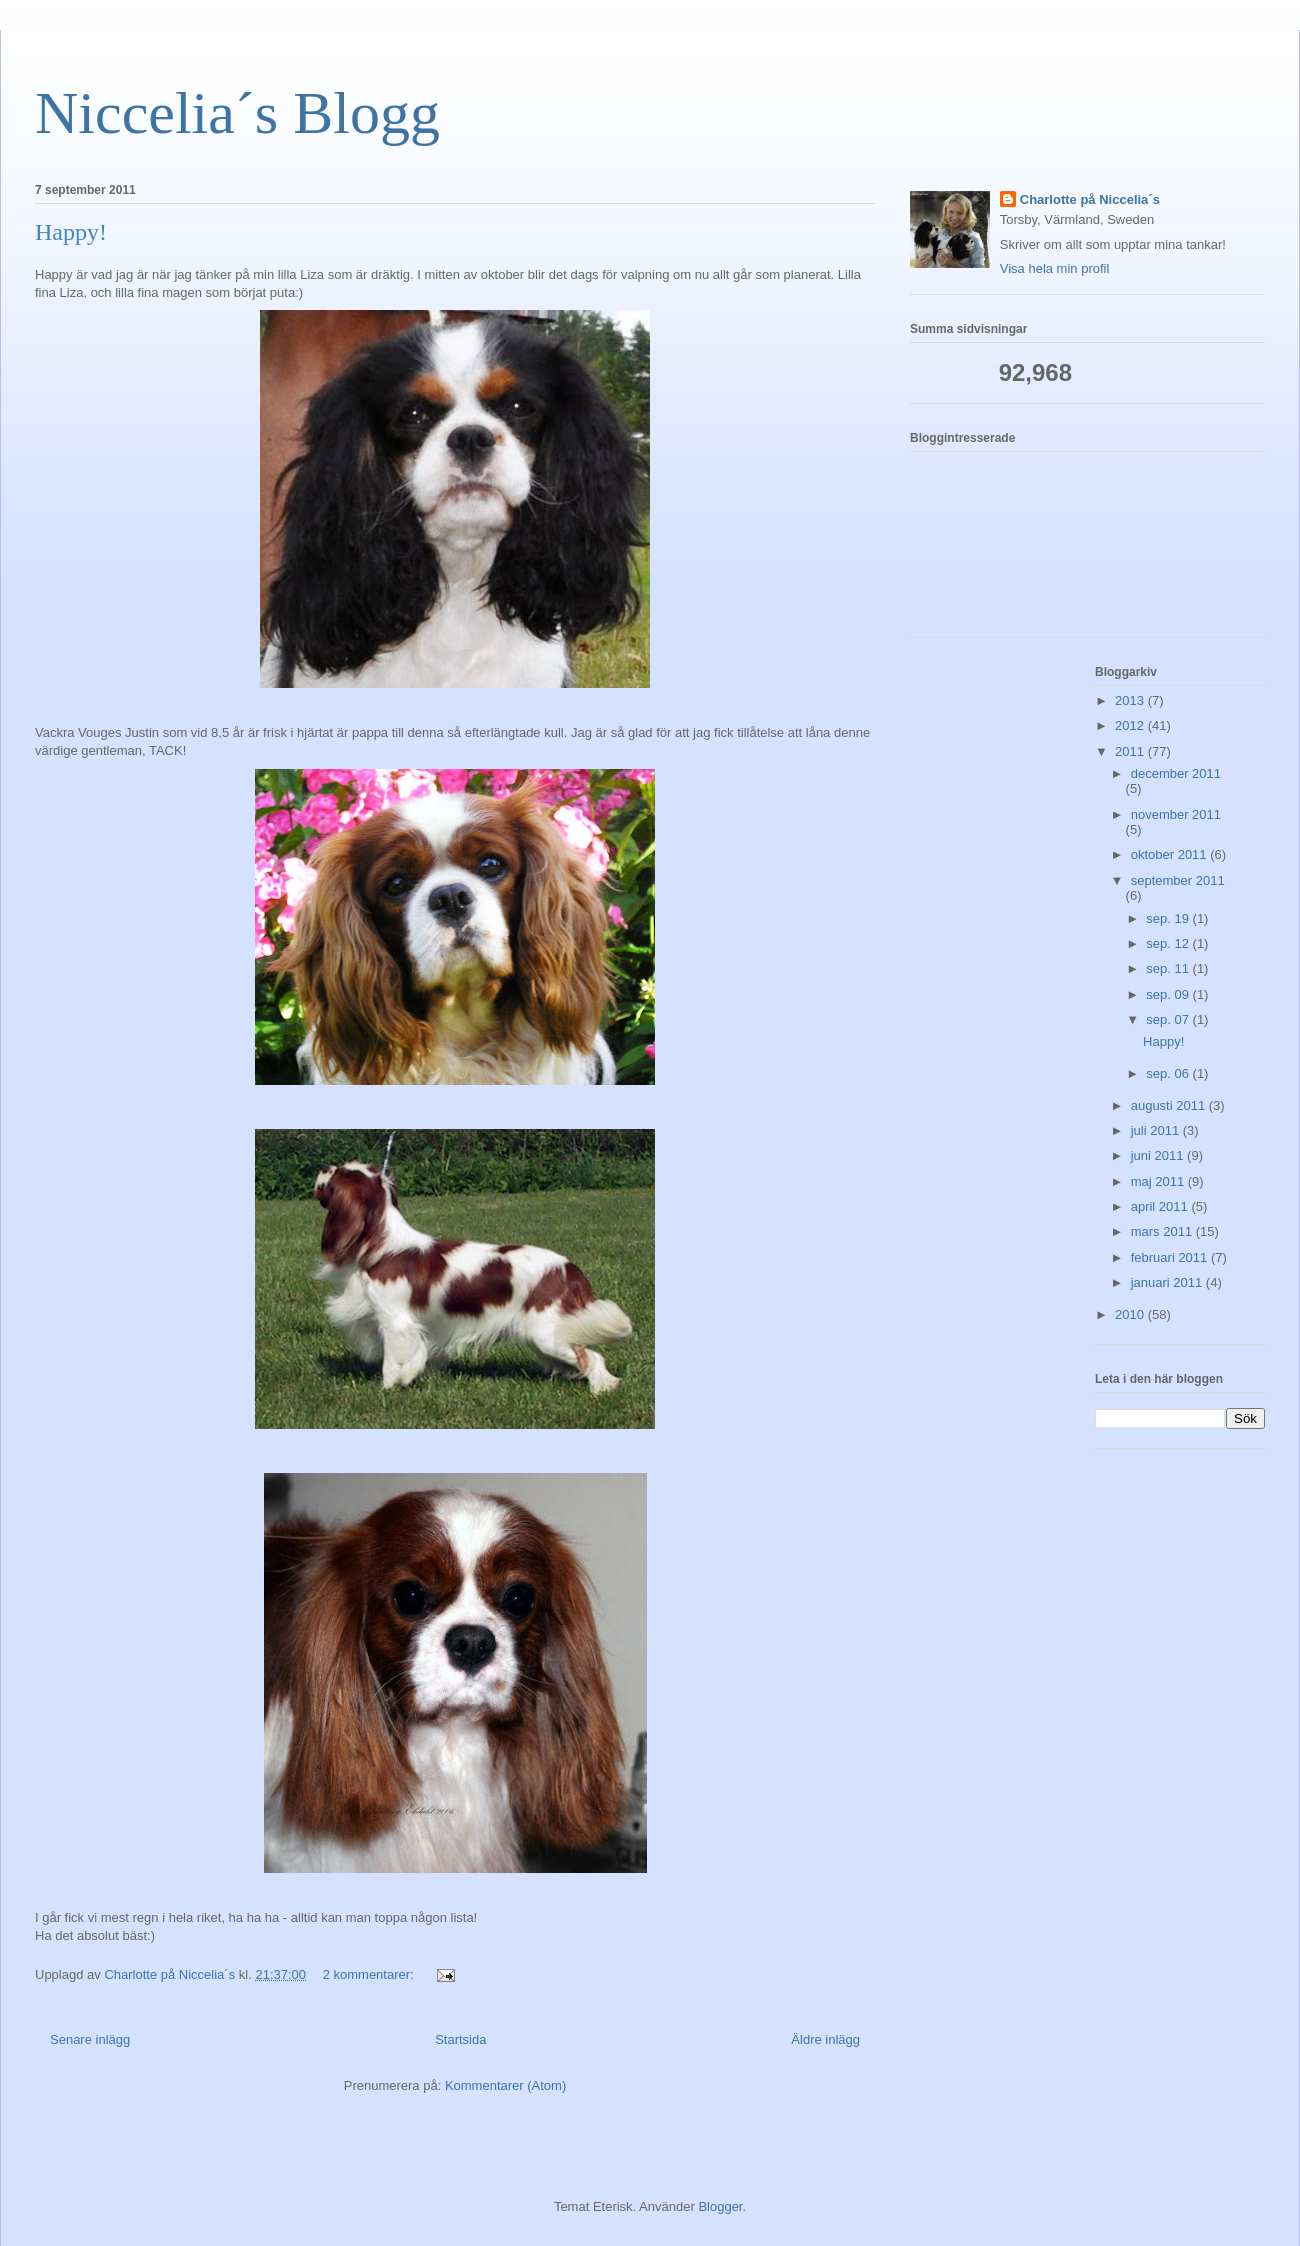 The height and width of the screenshot is (2246, 1300). Describe the element at coordinates (1169, 1019) in the screenshot. I see `sep. 07` at that location.